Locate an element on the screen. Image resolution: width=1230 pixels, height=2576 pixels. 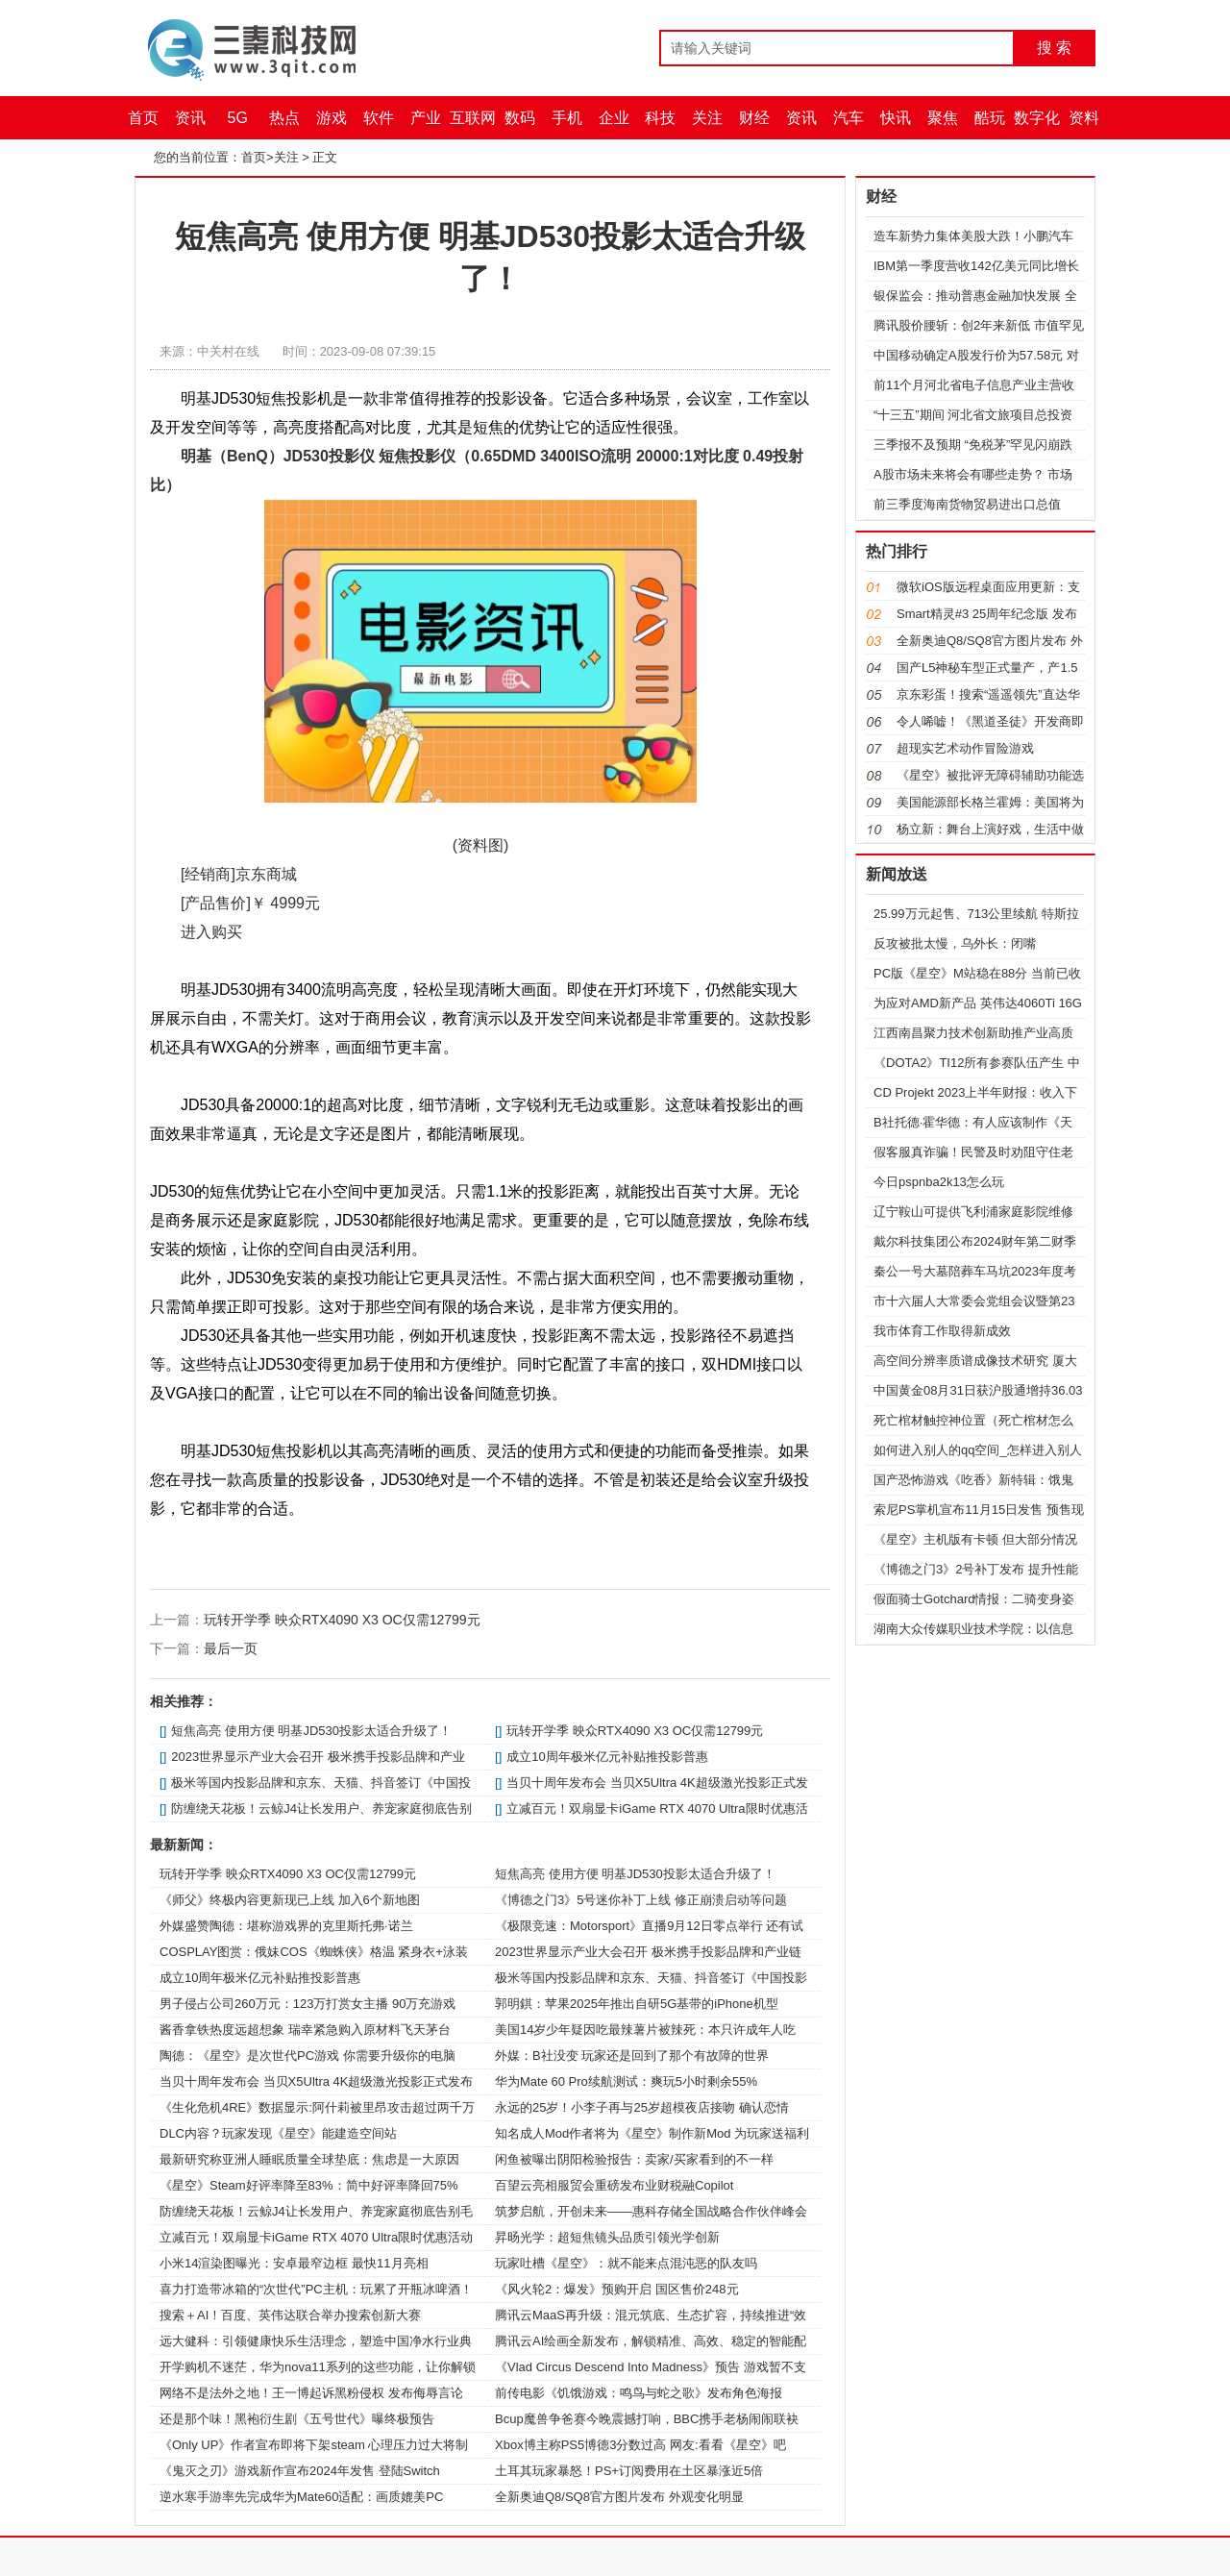
成立10周年极米亿元补贴推投影普惠 is located at coordinates (606, 1756).